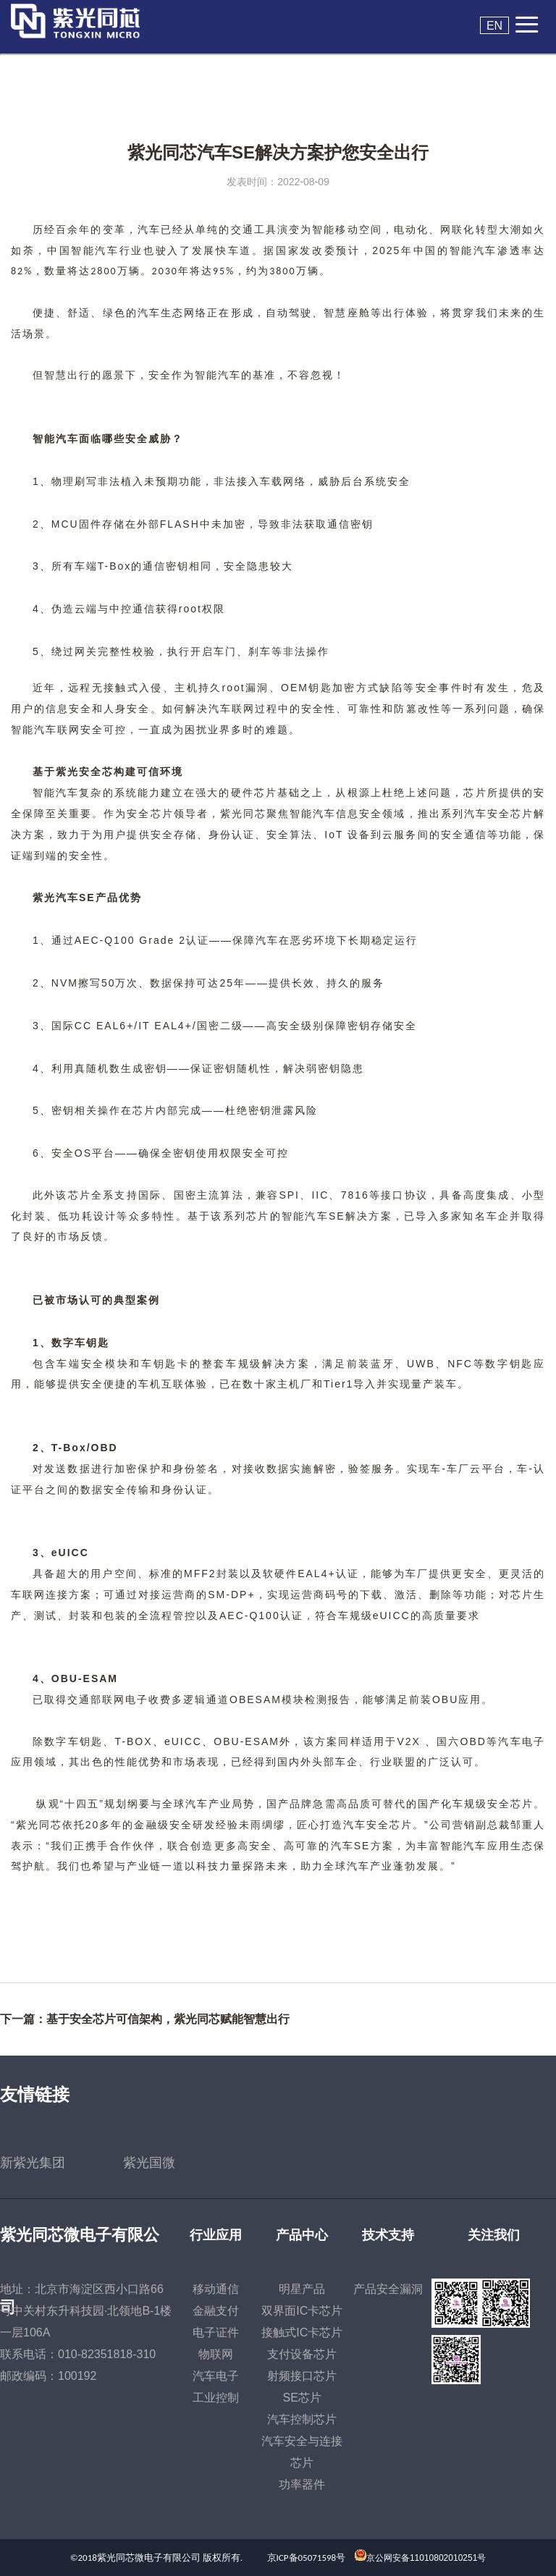 This screenshot has width=556, height=2576. Describe the element at coordinates (301, 2311) in the screenshot. I see `双界面IC卡芯片` at that location.